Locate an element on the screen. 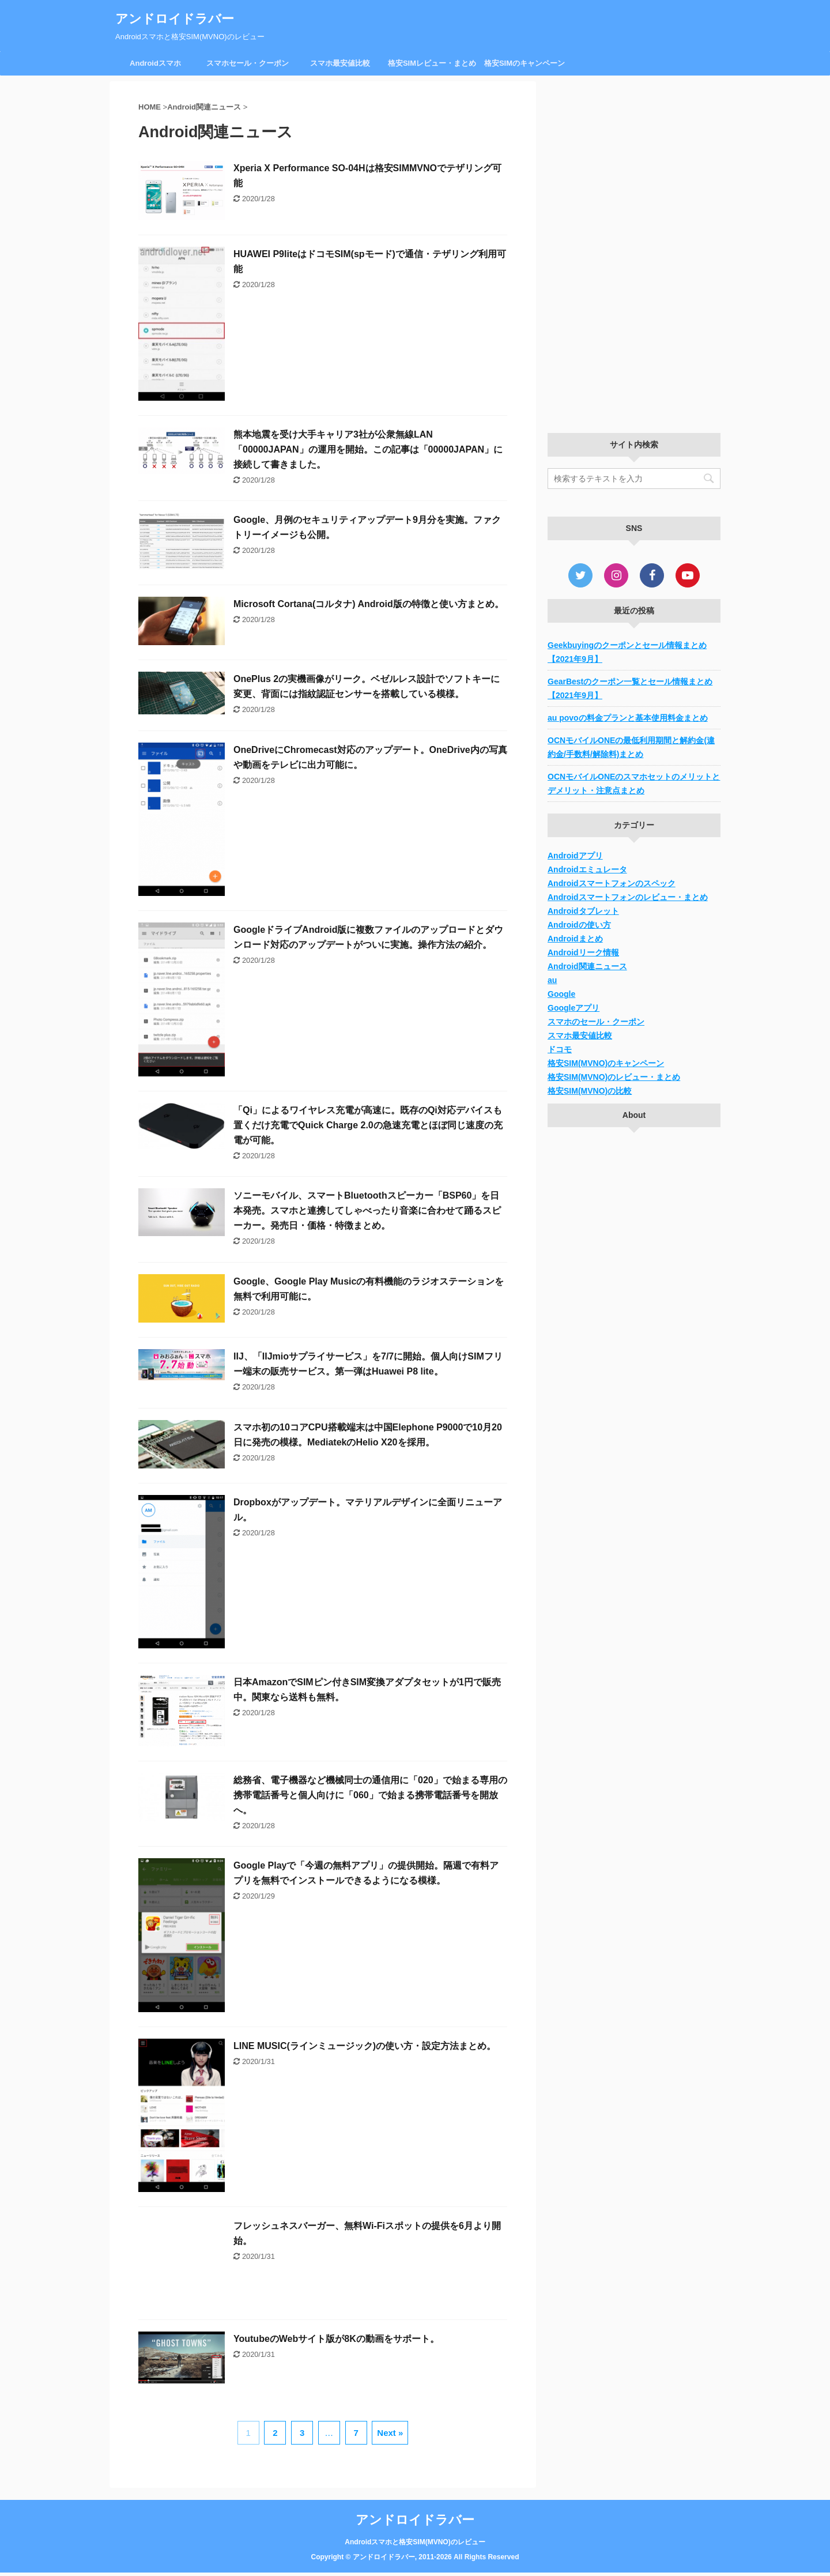 The height and width of the screenshot is (2576, 830). 「Qi」によるワイヤレス充電が高速に。既存のQi対応デバイスも置くだけ充電でQuick Charge 2.0の急速充電とほぼ同じ速度の充電が可能。 is located at coordinates (368, 1125).